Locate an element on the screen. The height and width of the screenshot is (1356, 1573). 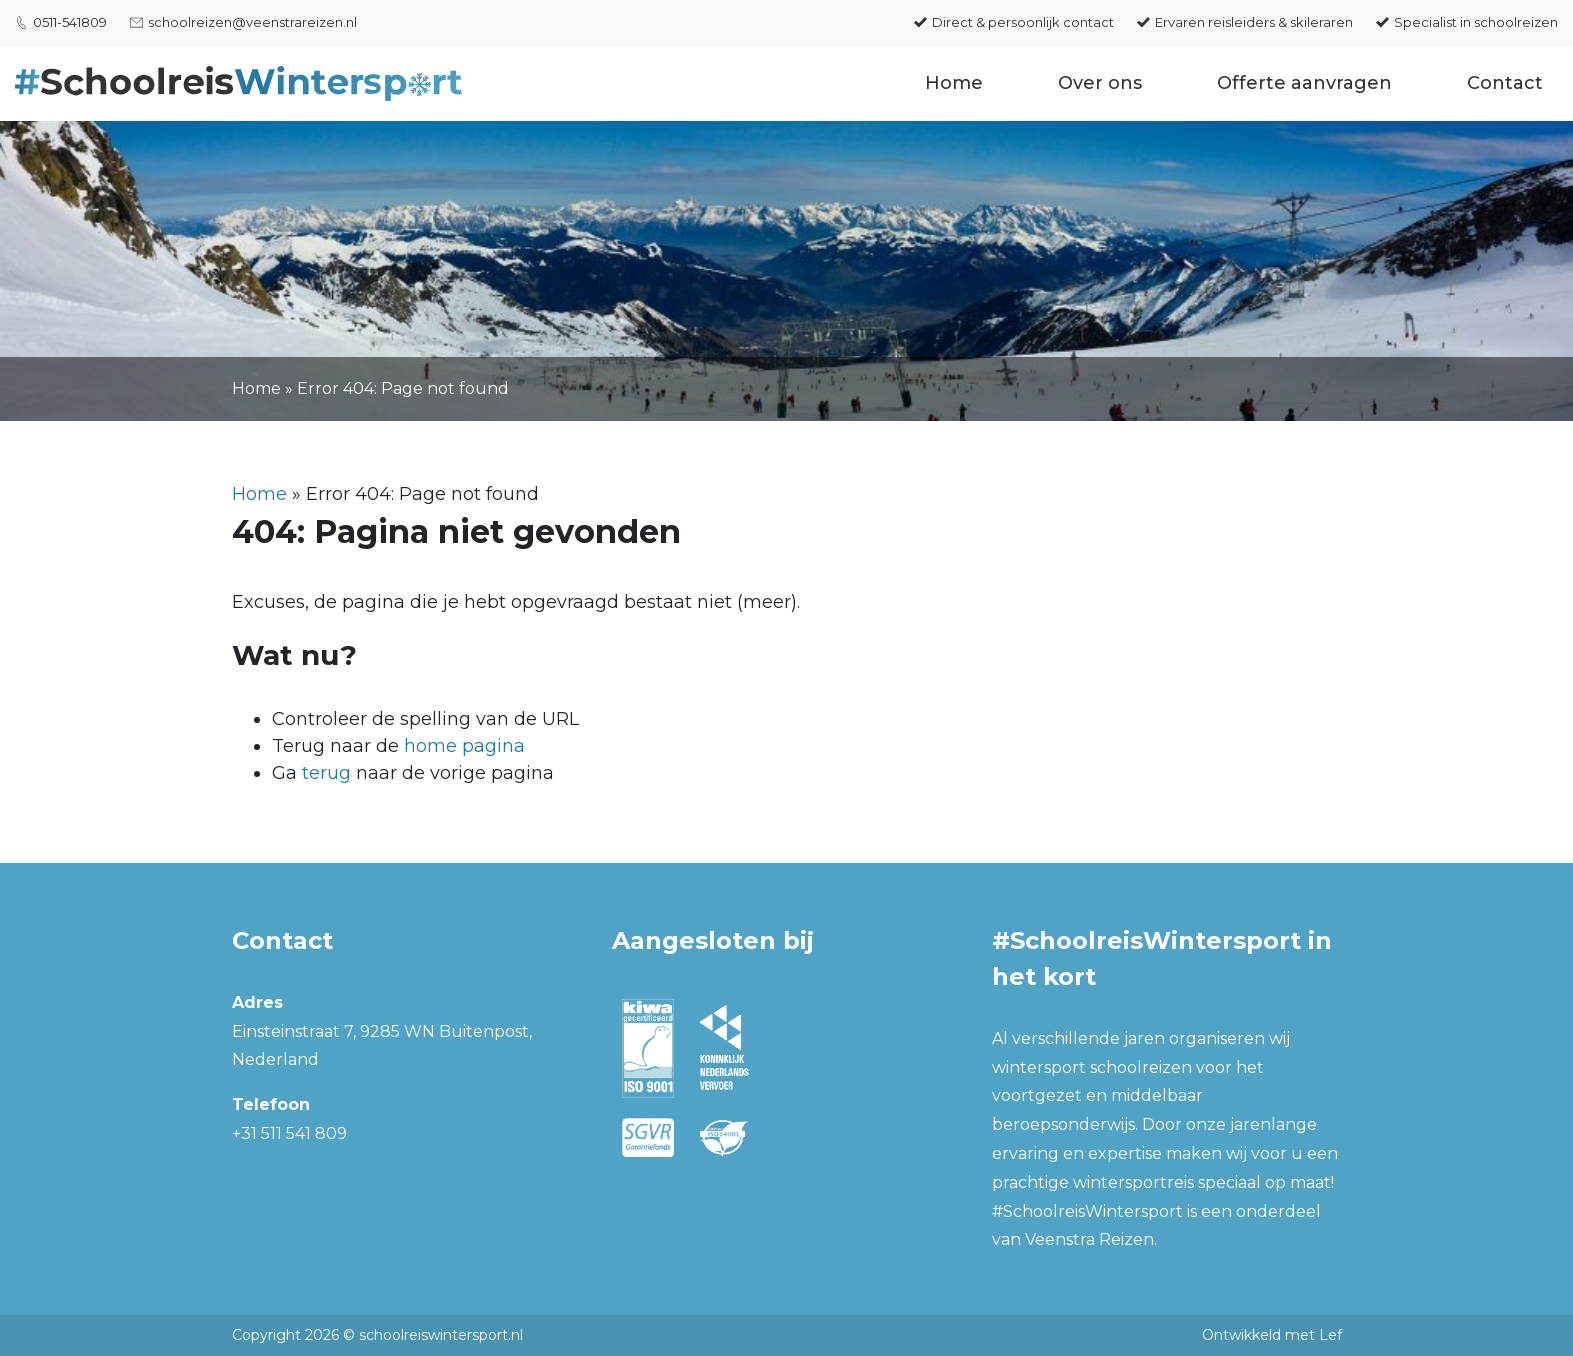
terug is located at coordinates (326, 773).